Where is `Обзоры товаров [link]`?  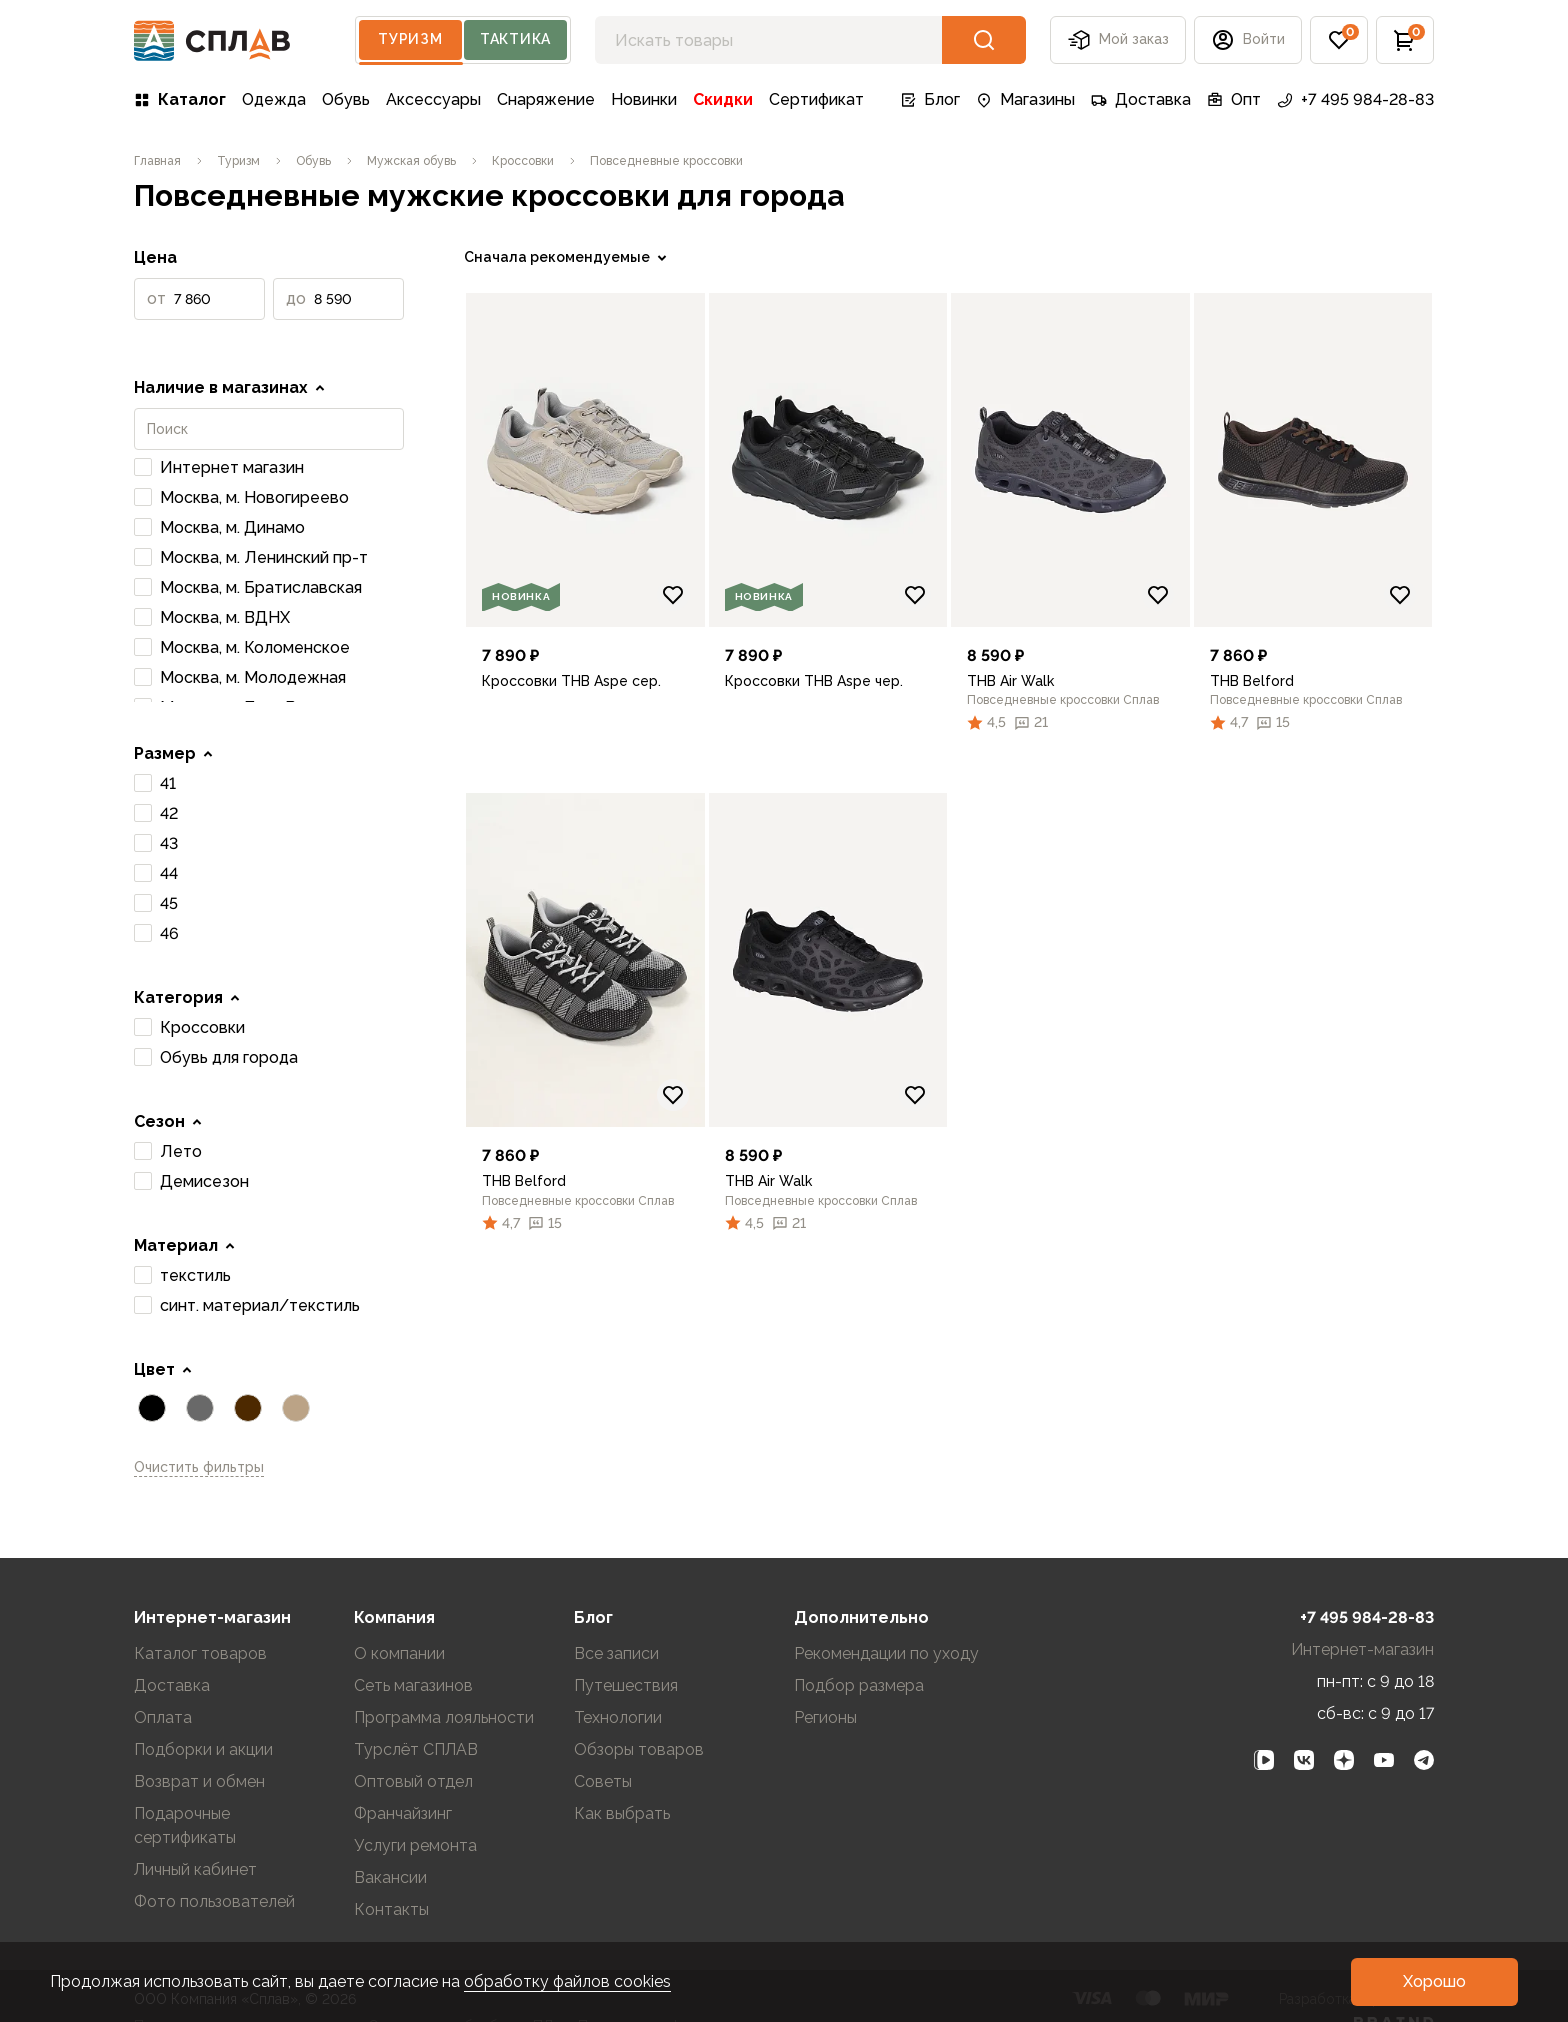 Обзоры товаров [link] is located at coordinates (639, 1749).